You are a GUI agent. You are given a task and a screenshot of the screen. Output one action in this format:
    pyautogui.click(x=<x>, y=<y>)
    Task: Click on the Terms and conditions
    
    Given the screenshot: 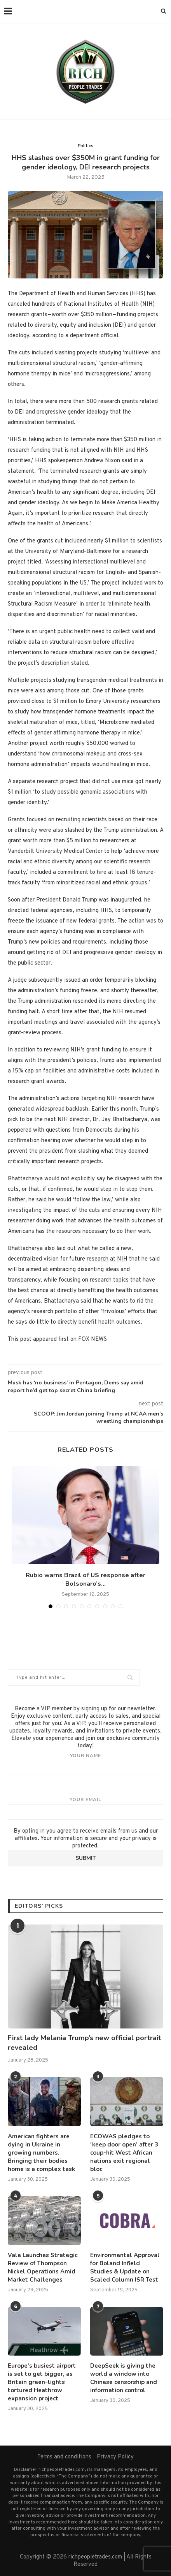 What is the action you would take?
    pyautogui.click(x=64, y=2457)
    